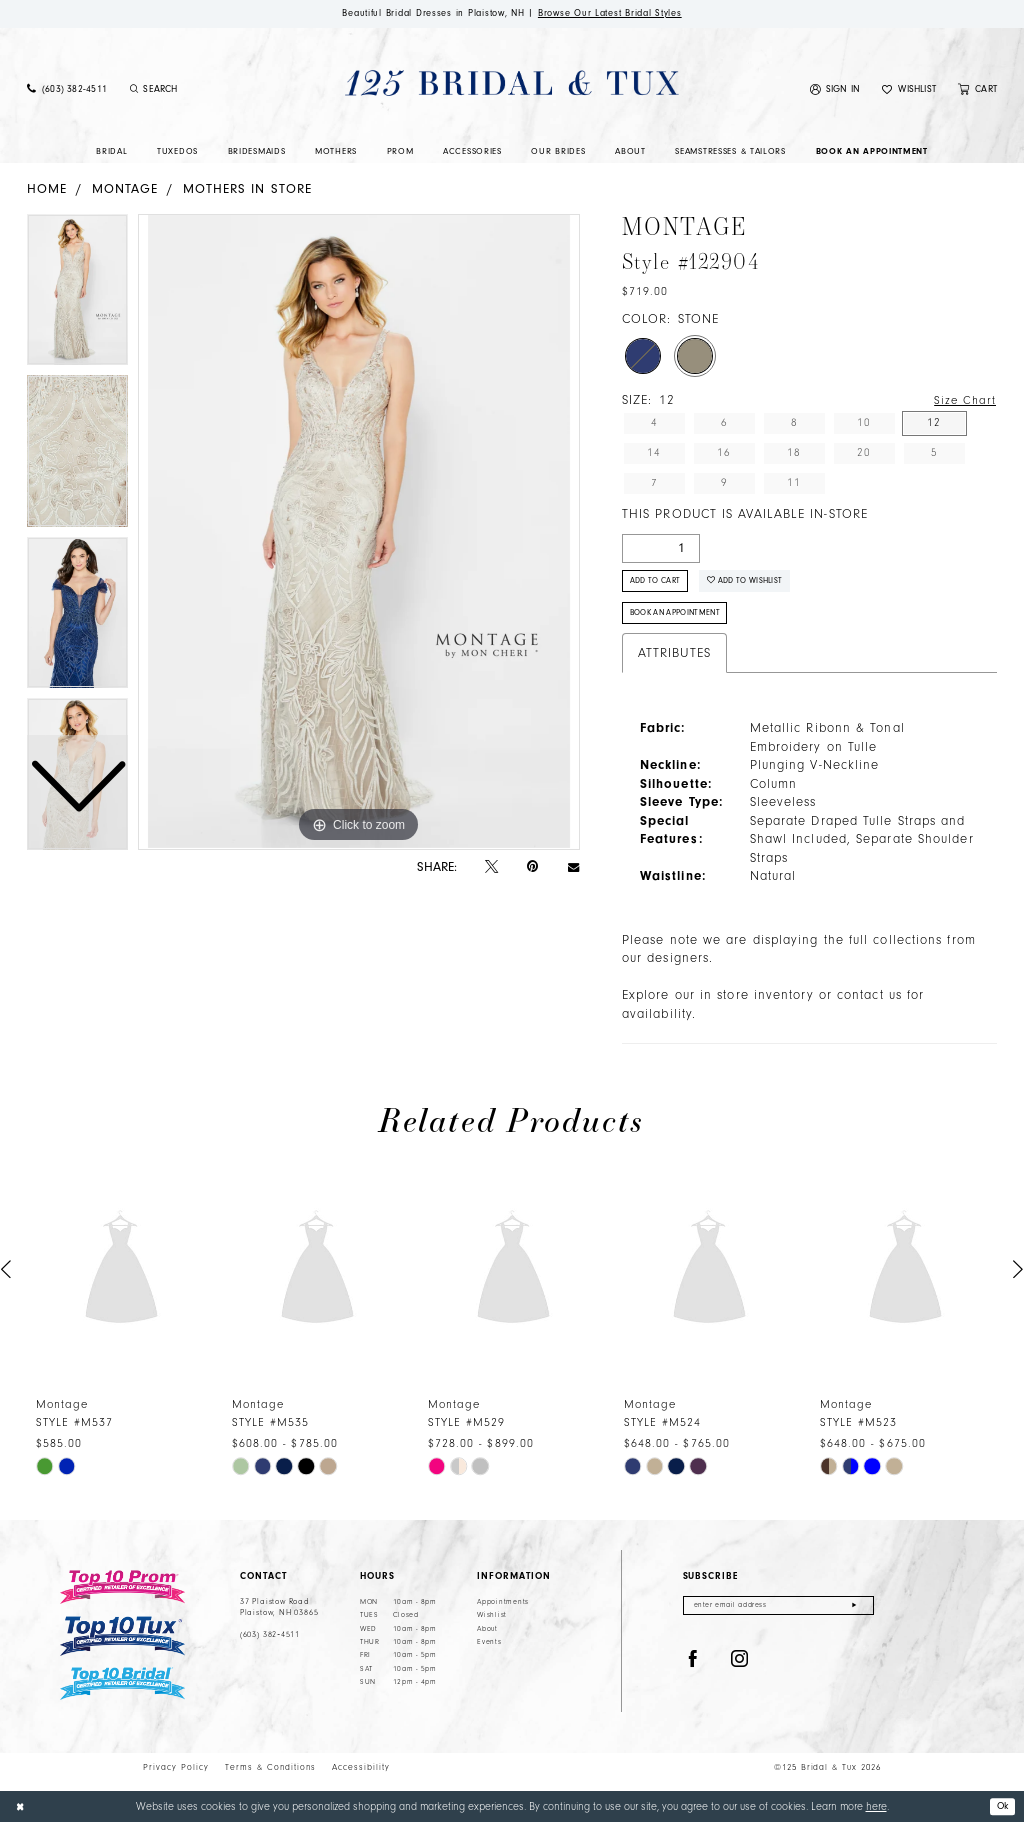  What do you see at coordinates (718, 1004) in the screenshot?
I see `Explore our in store inventory` at bounding box center [718, 1004].